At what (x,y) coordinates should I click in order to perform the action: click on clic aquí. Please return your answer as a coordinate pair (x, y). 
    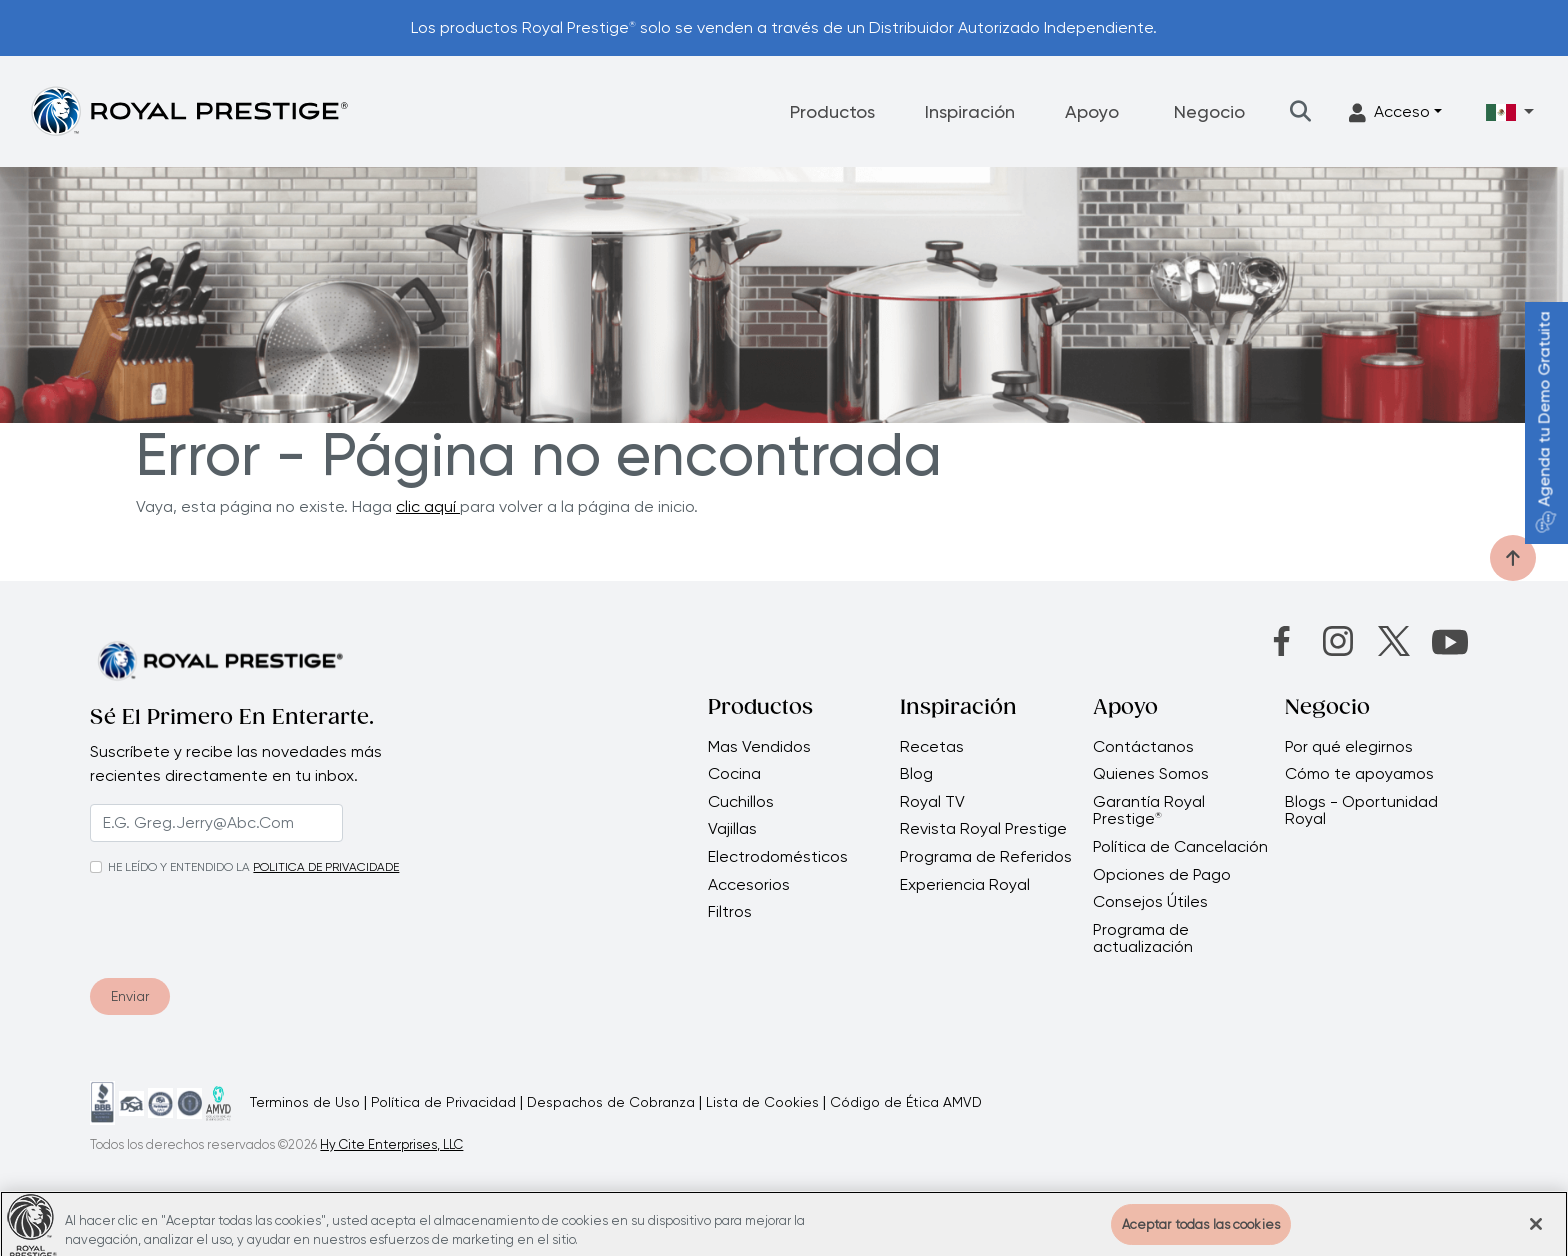
    Looking at the image, I should click on (428, 506).